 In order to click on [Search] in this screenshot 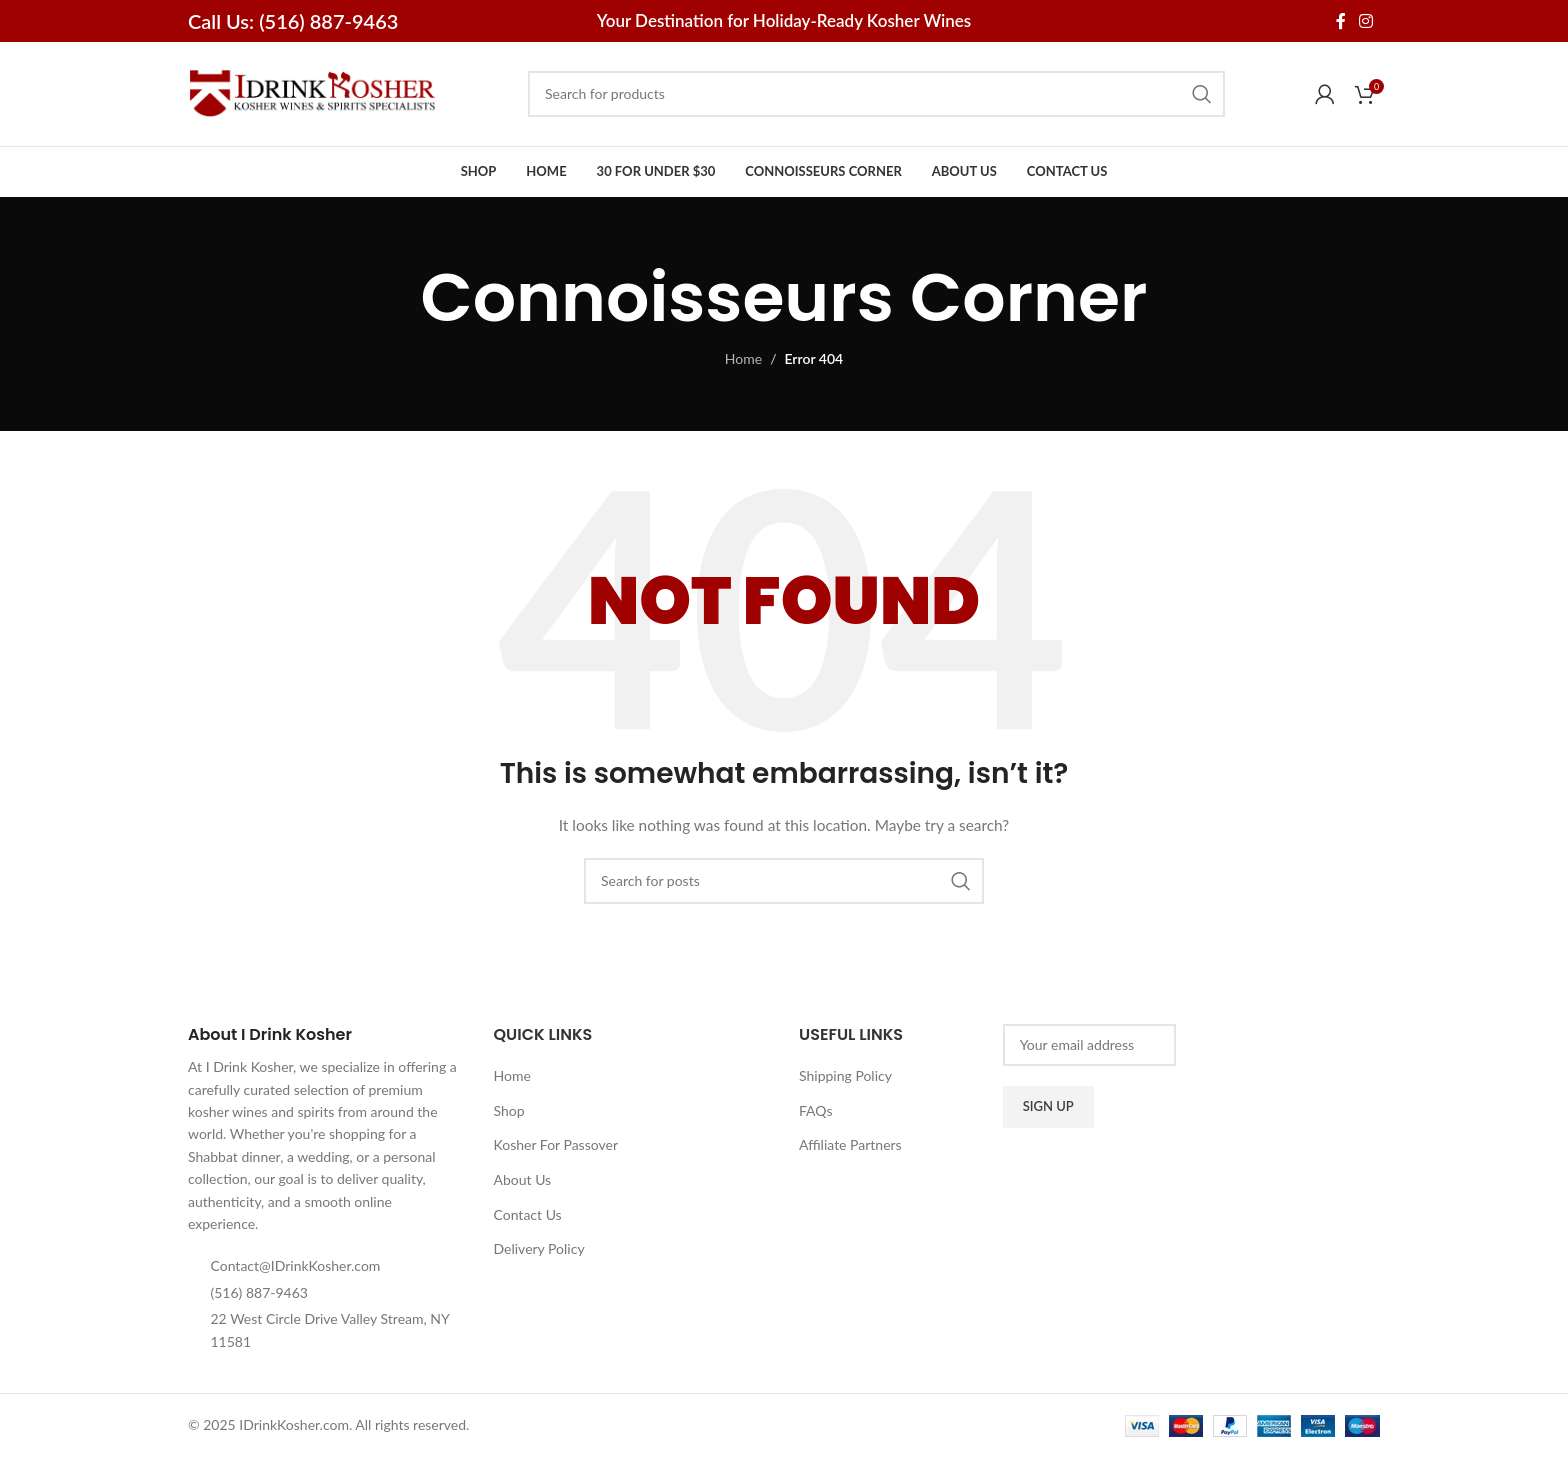, I will do `click(876, 94)`.